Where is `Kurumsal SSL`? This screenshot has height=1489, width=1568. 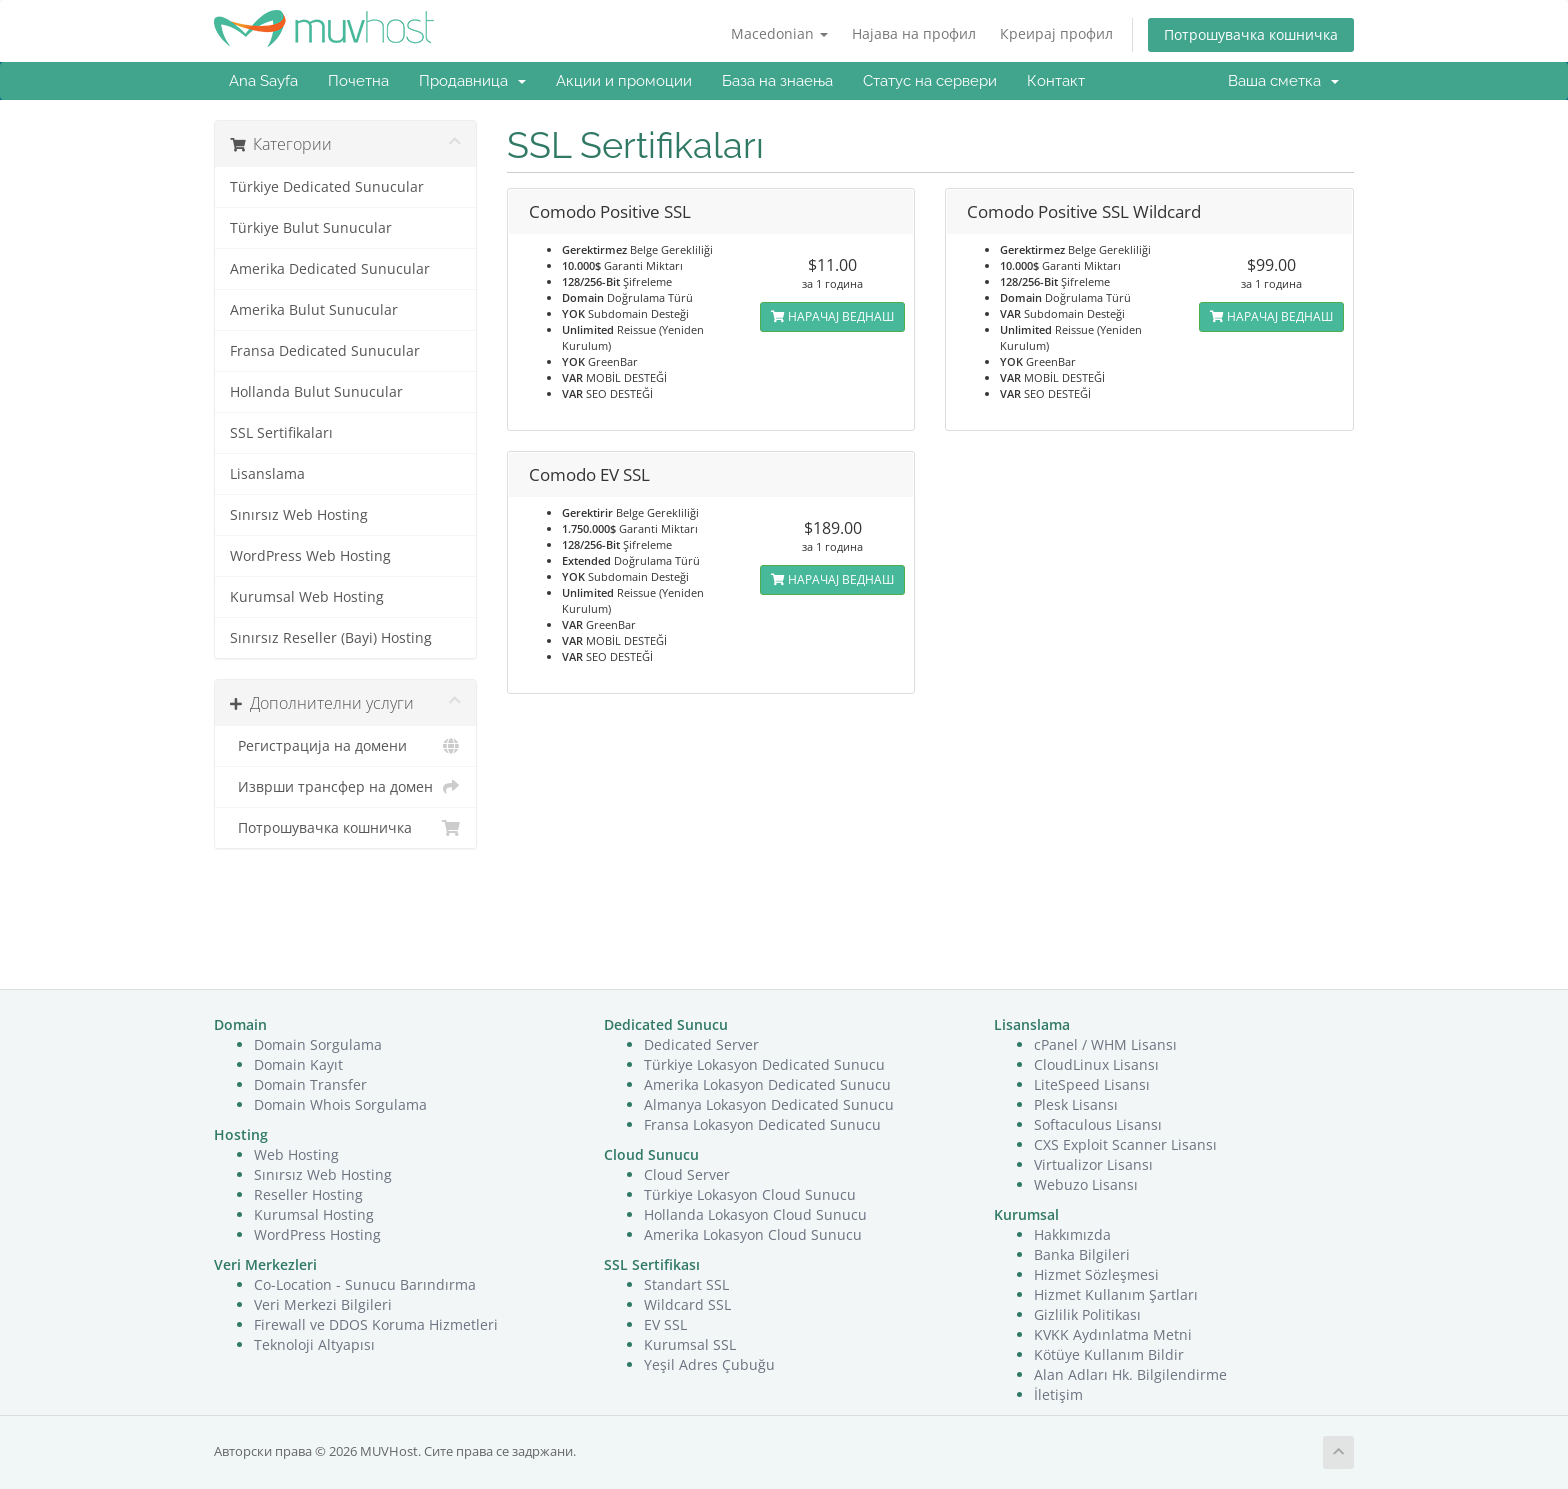 Kurumsal SSL is located at coordinates (690, 1344).